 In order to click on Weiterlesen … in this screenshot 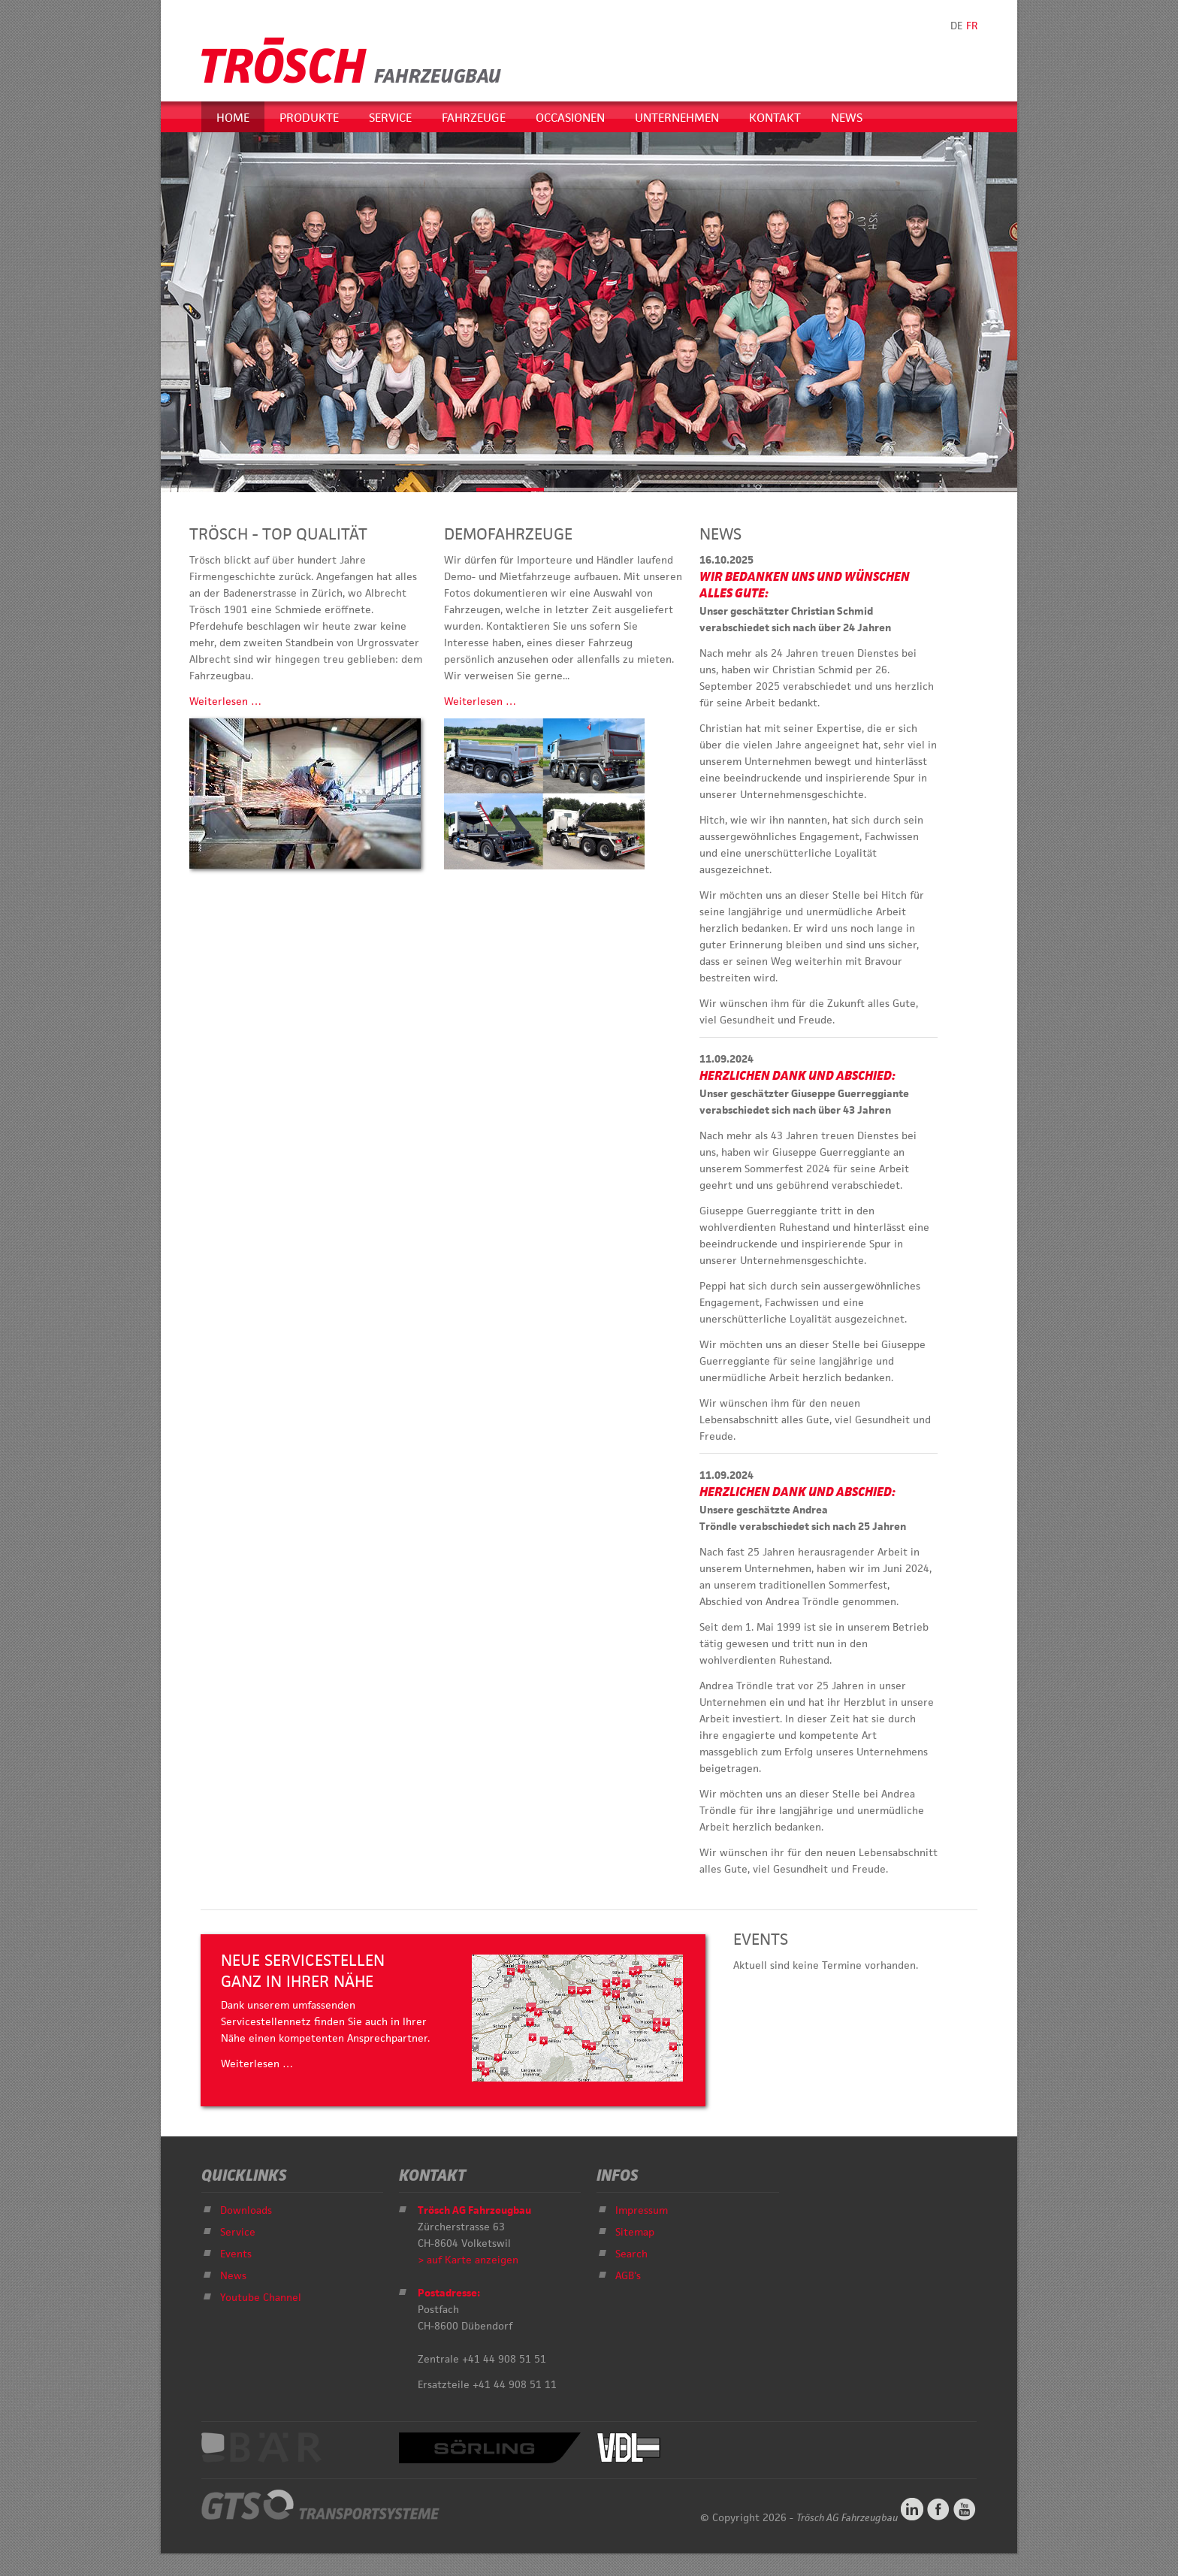, I will do `click(225, 701)`.